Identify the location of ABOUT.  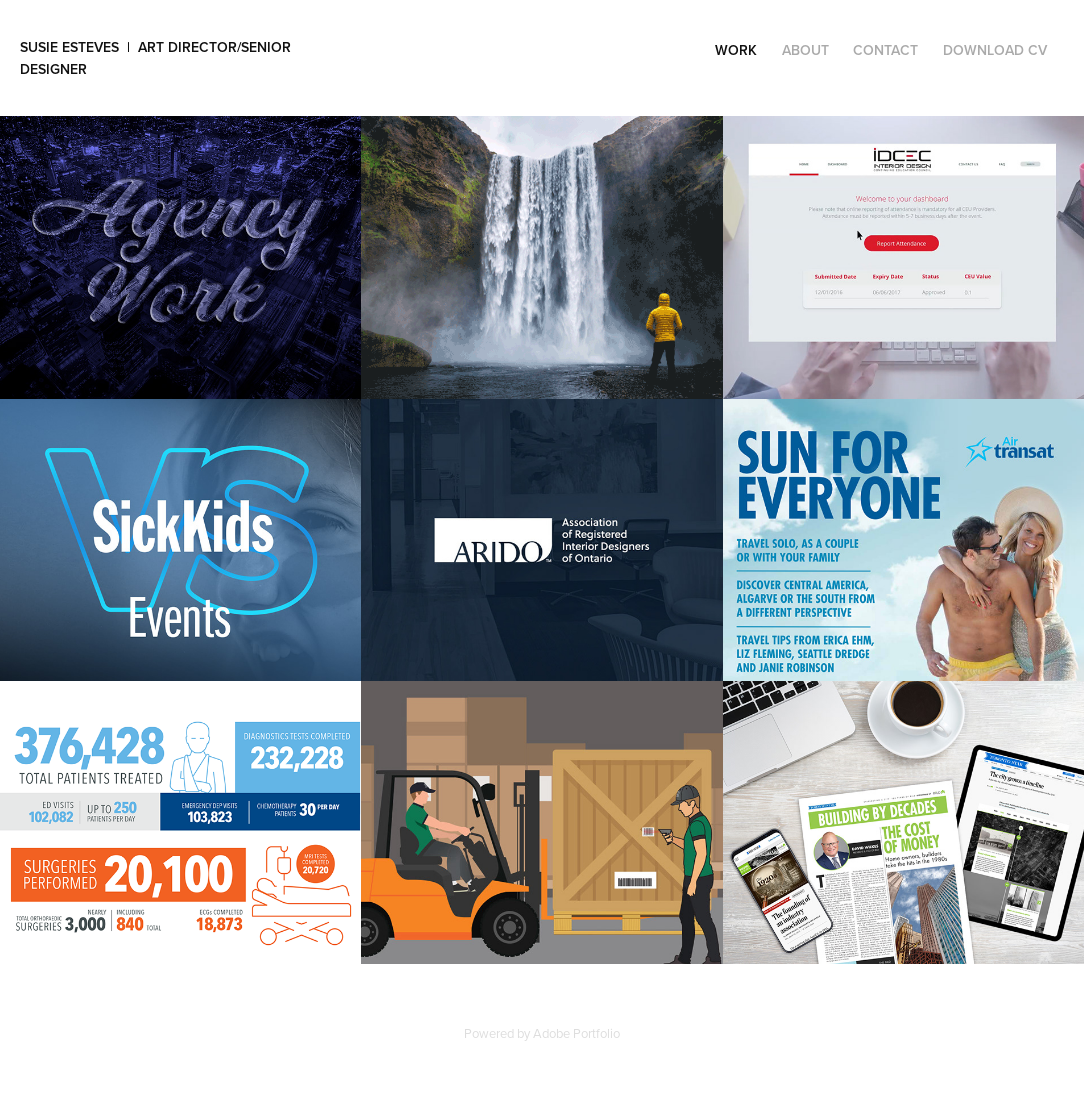
(805, 50).